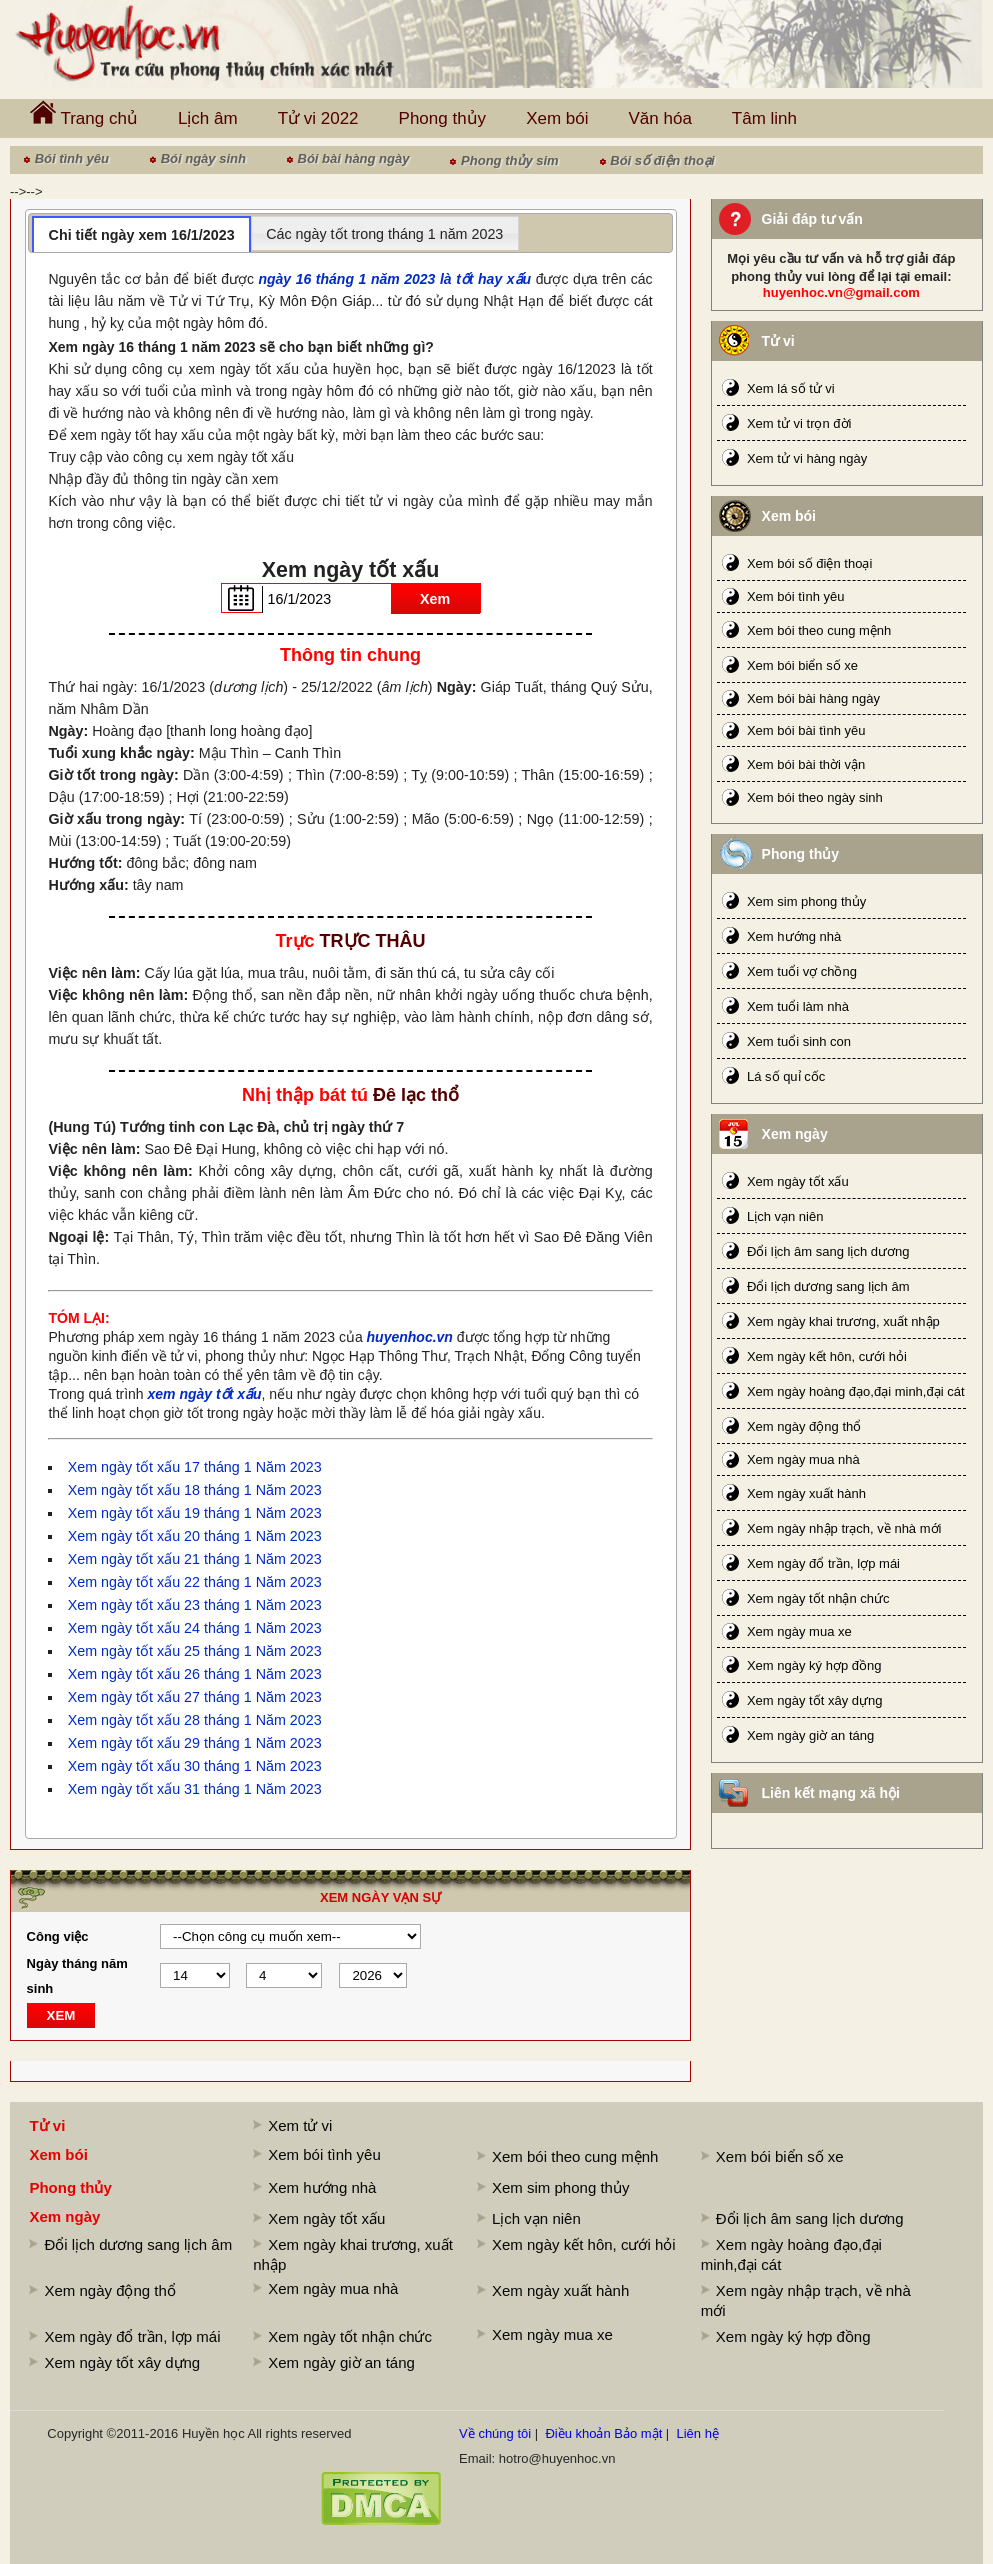 The height and width of the screenshot is (2564, 993). What do you see at coordinates (195, 1651) in the screenshot?
I see `Xem ngày tốt xấu 25 tháng 1 Năm 2023` at bounding box center [195, 1651].